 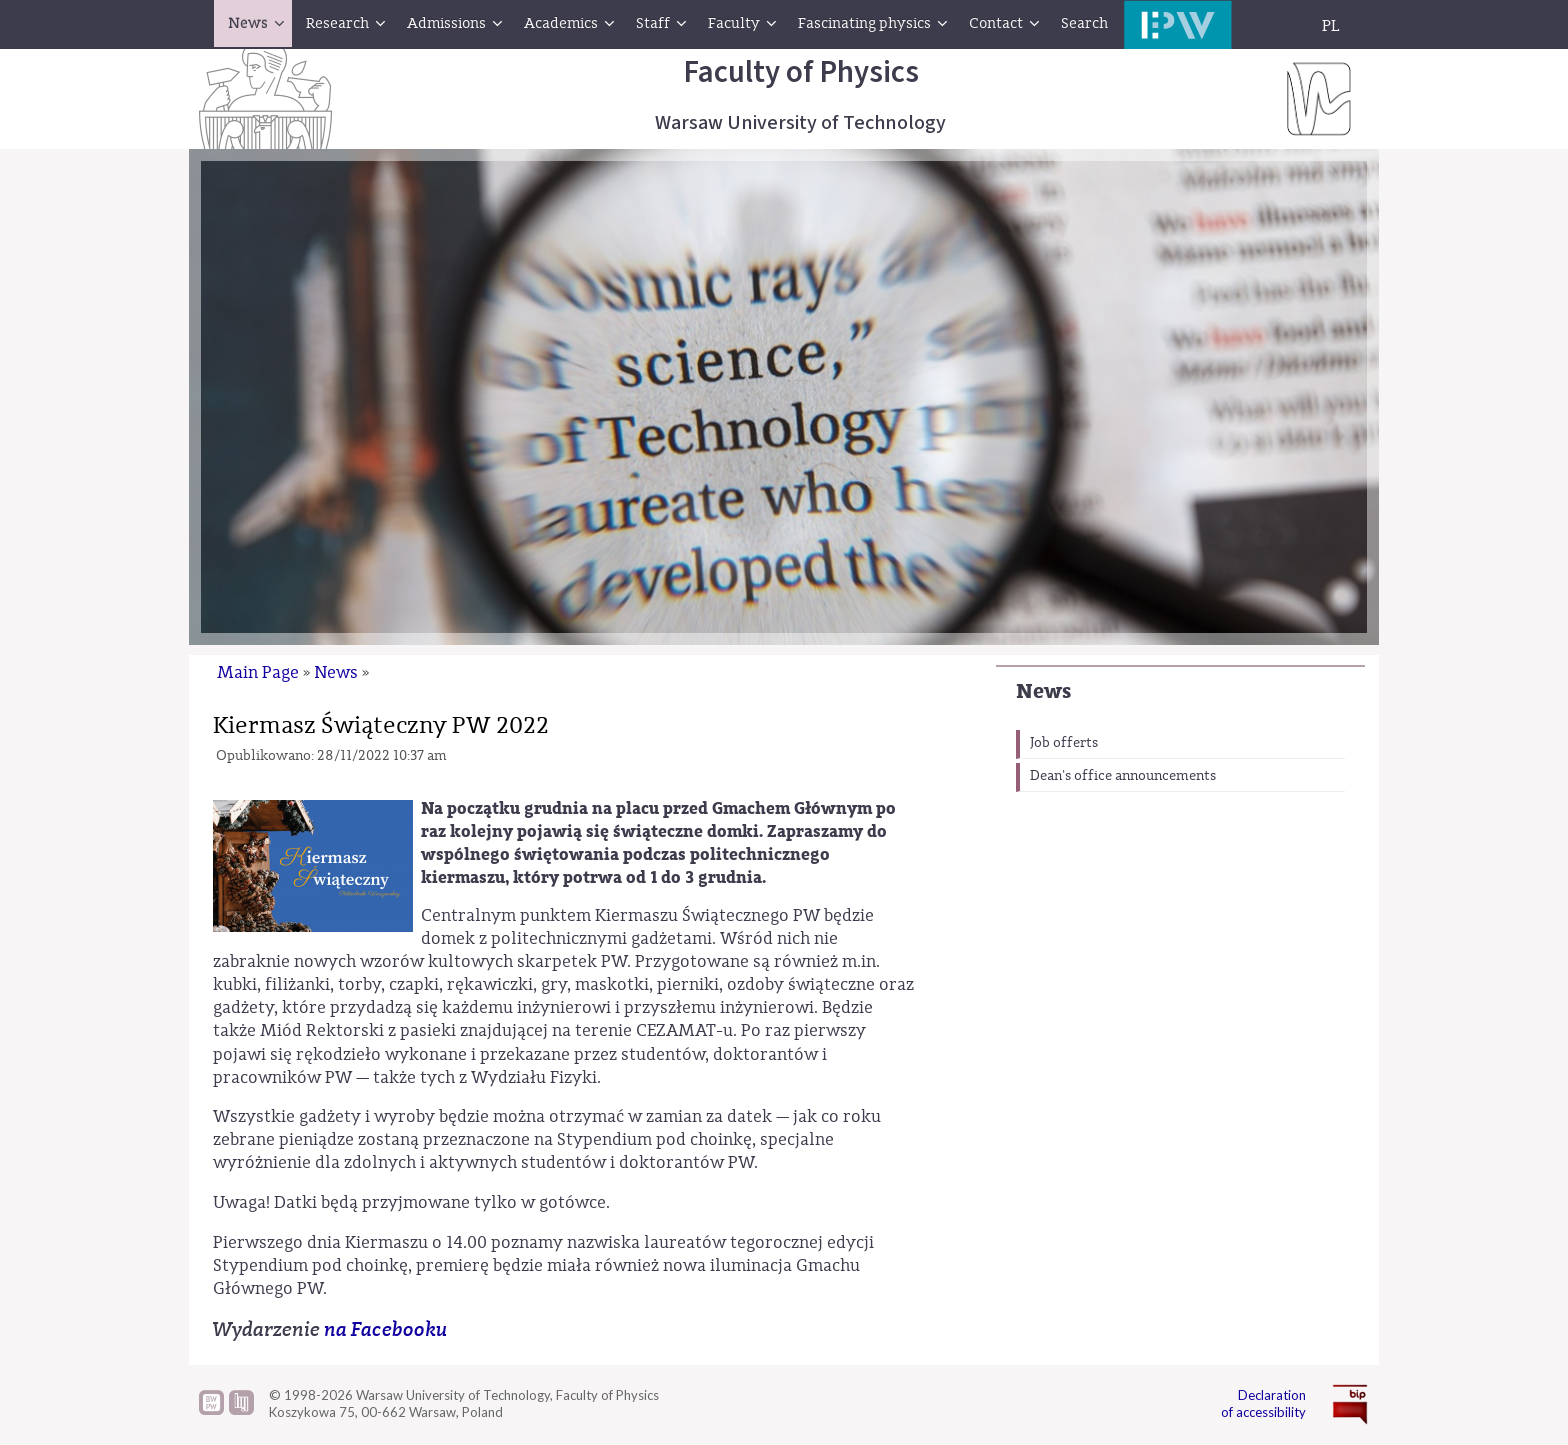 I want to click on na Facebooku, so click(x=386, y=1330).